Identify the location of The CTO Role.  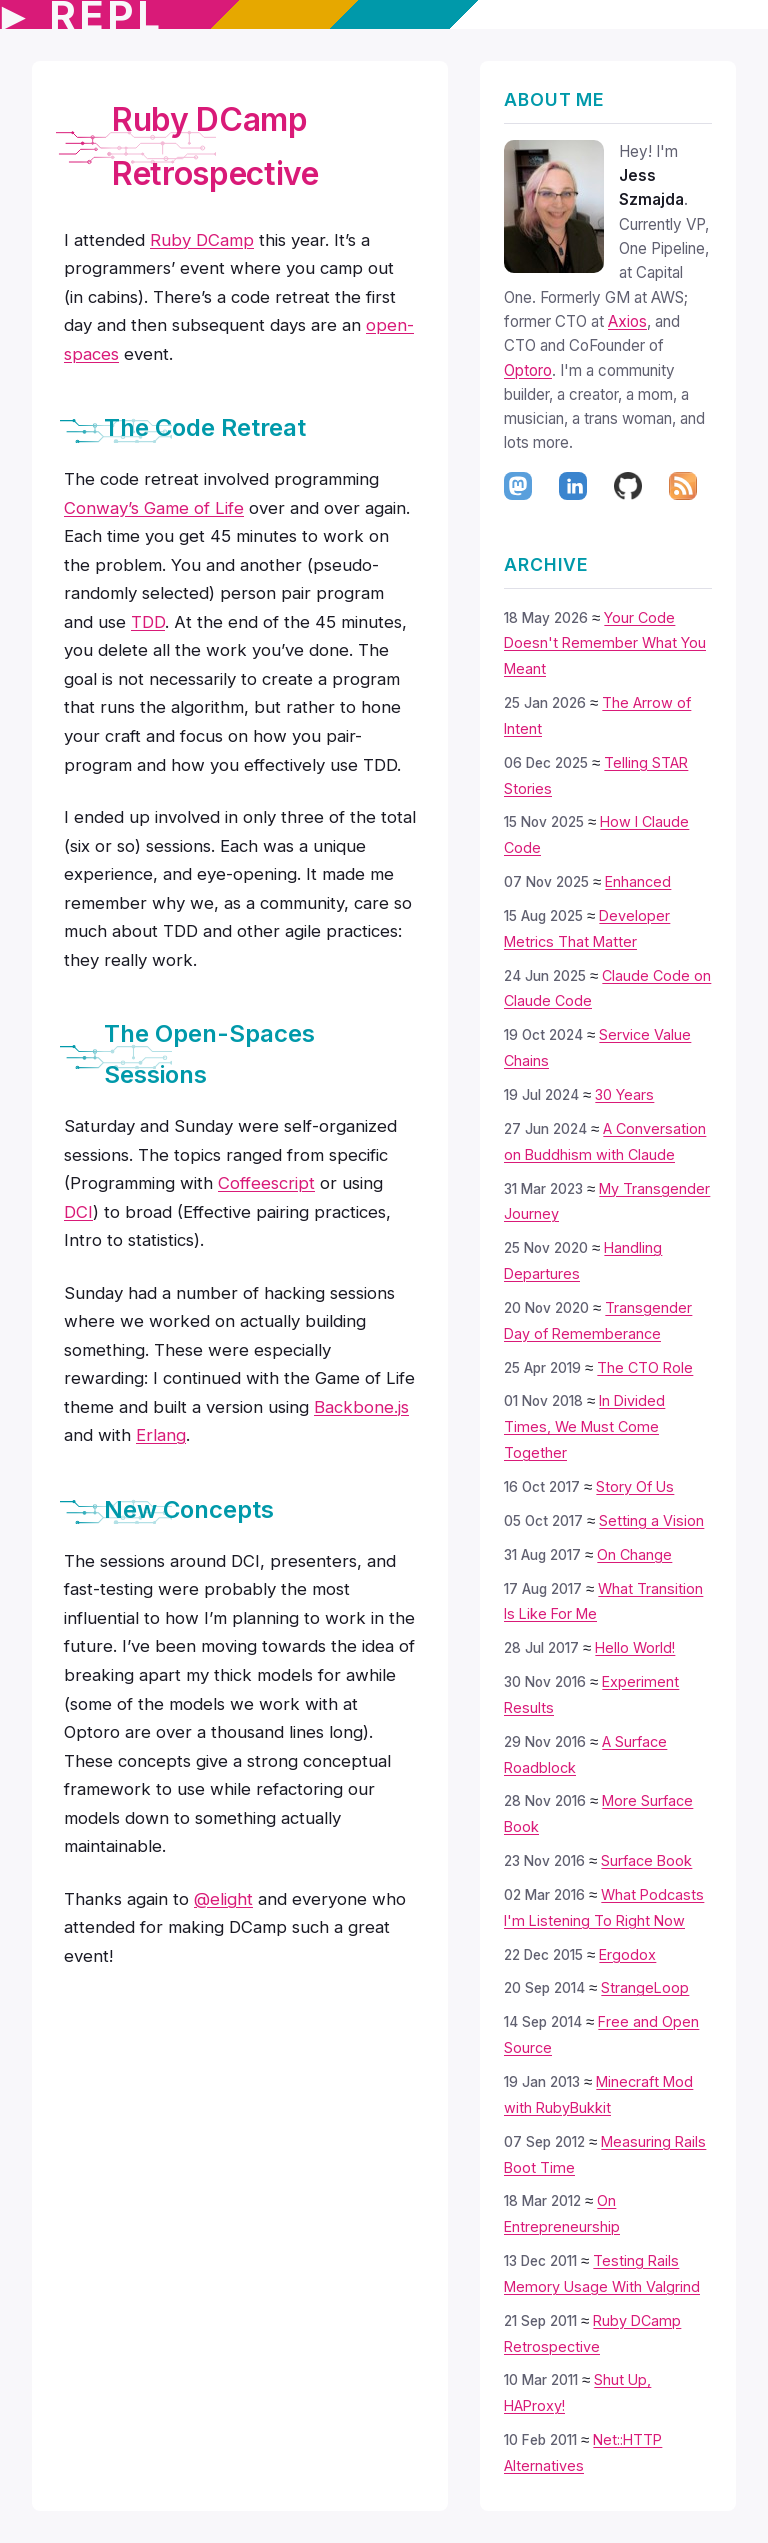
(645, 1367).